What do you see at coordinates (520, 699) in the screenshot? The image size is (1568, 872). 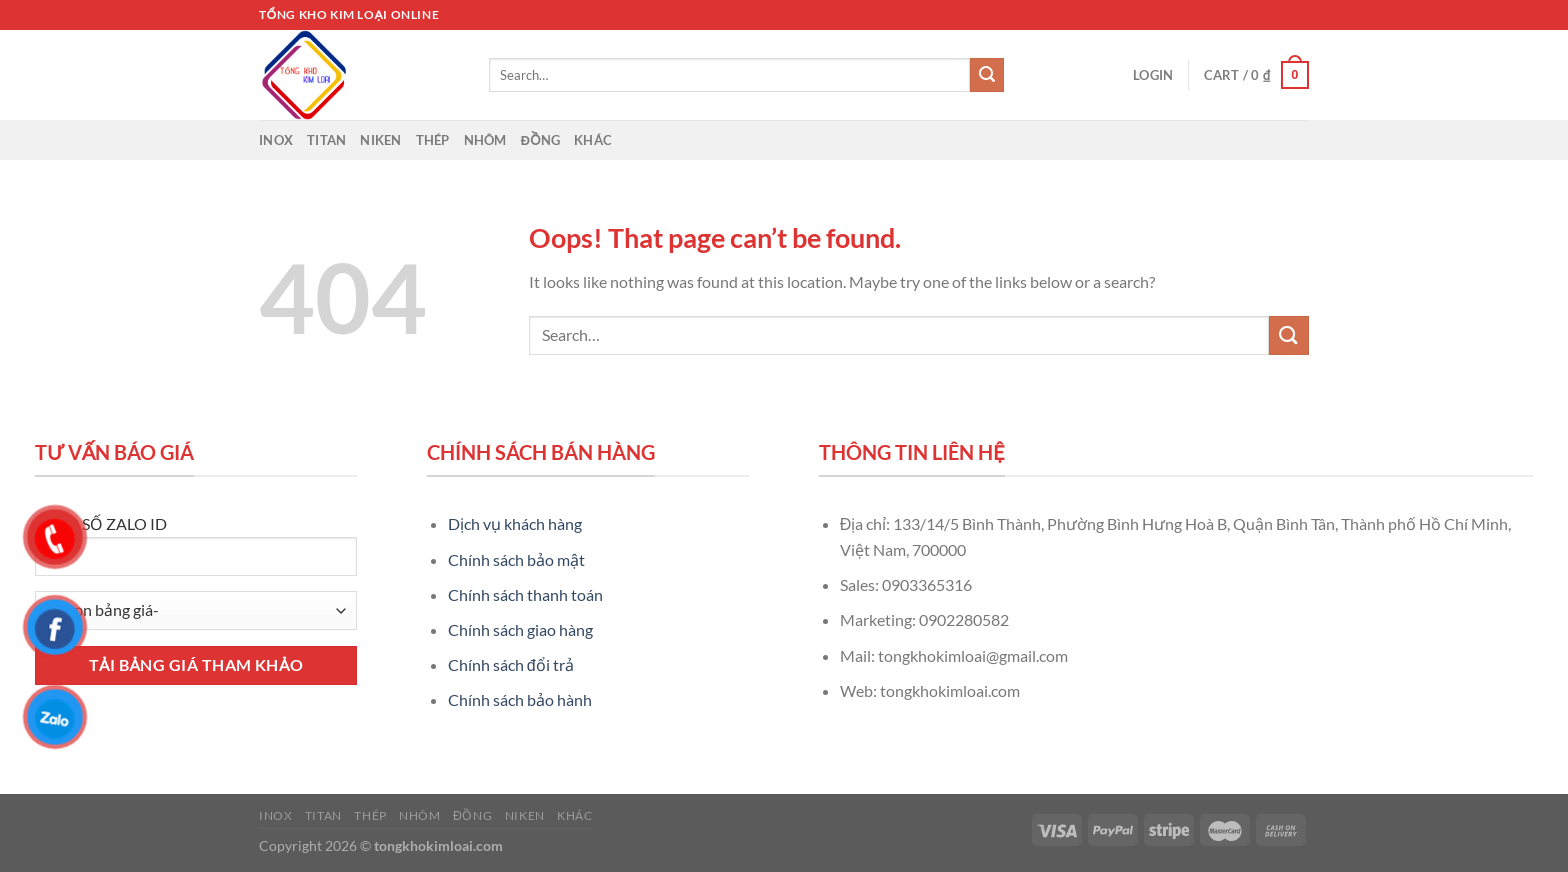 I see `Chính sách bảo hành` at bounding box center [520, 699].